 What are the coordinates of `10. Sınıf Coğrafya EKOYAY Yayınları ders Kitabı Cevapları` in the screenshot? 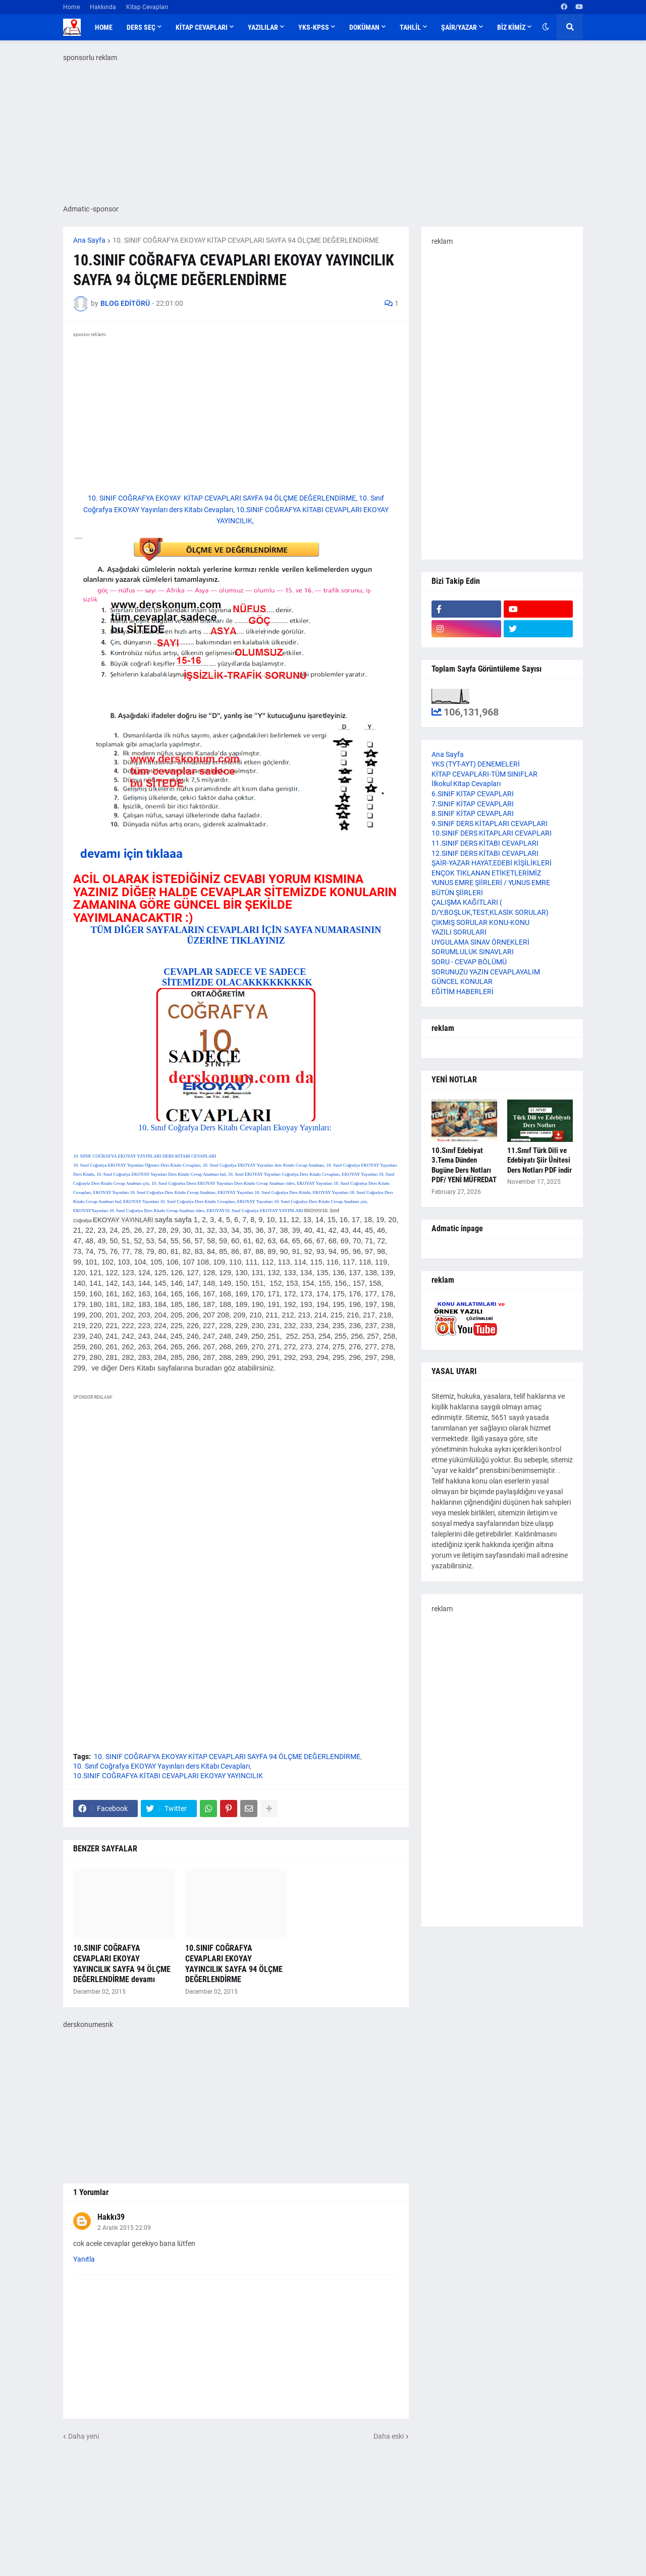 It's located at (161, 1766).